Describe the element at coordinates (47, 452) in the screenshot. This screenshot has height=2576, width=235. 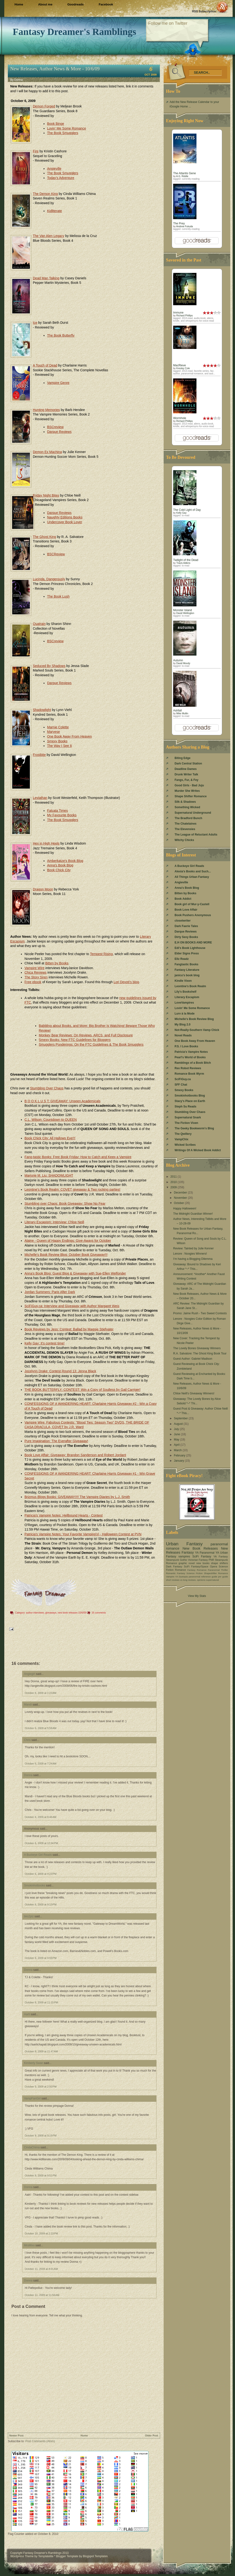
I see `Demon Ex Machina` at that location.